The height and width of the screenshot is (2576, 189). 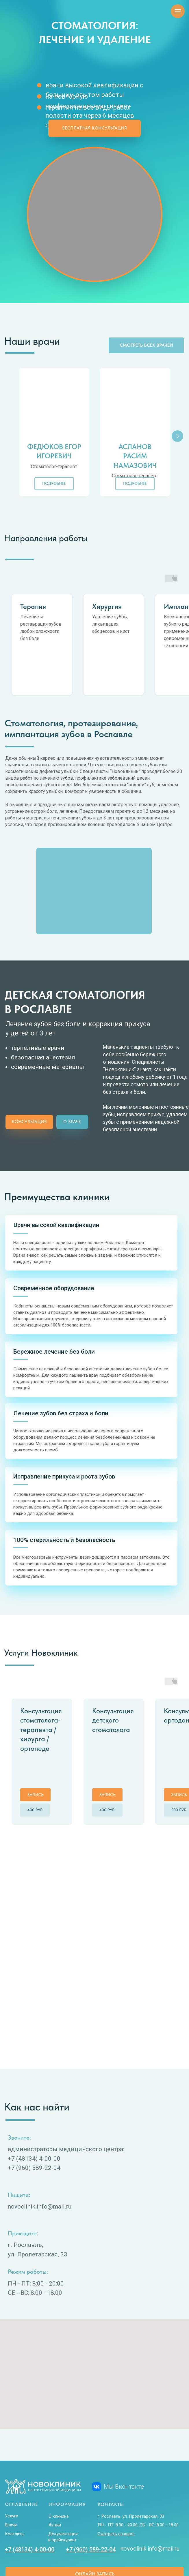 I want to click on novoclinik.info@mail.ru, so click(x=150, y=2490).